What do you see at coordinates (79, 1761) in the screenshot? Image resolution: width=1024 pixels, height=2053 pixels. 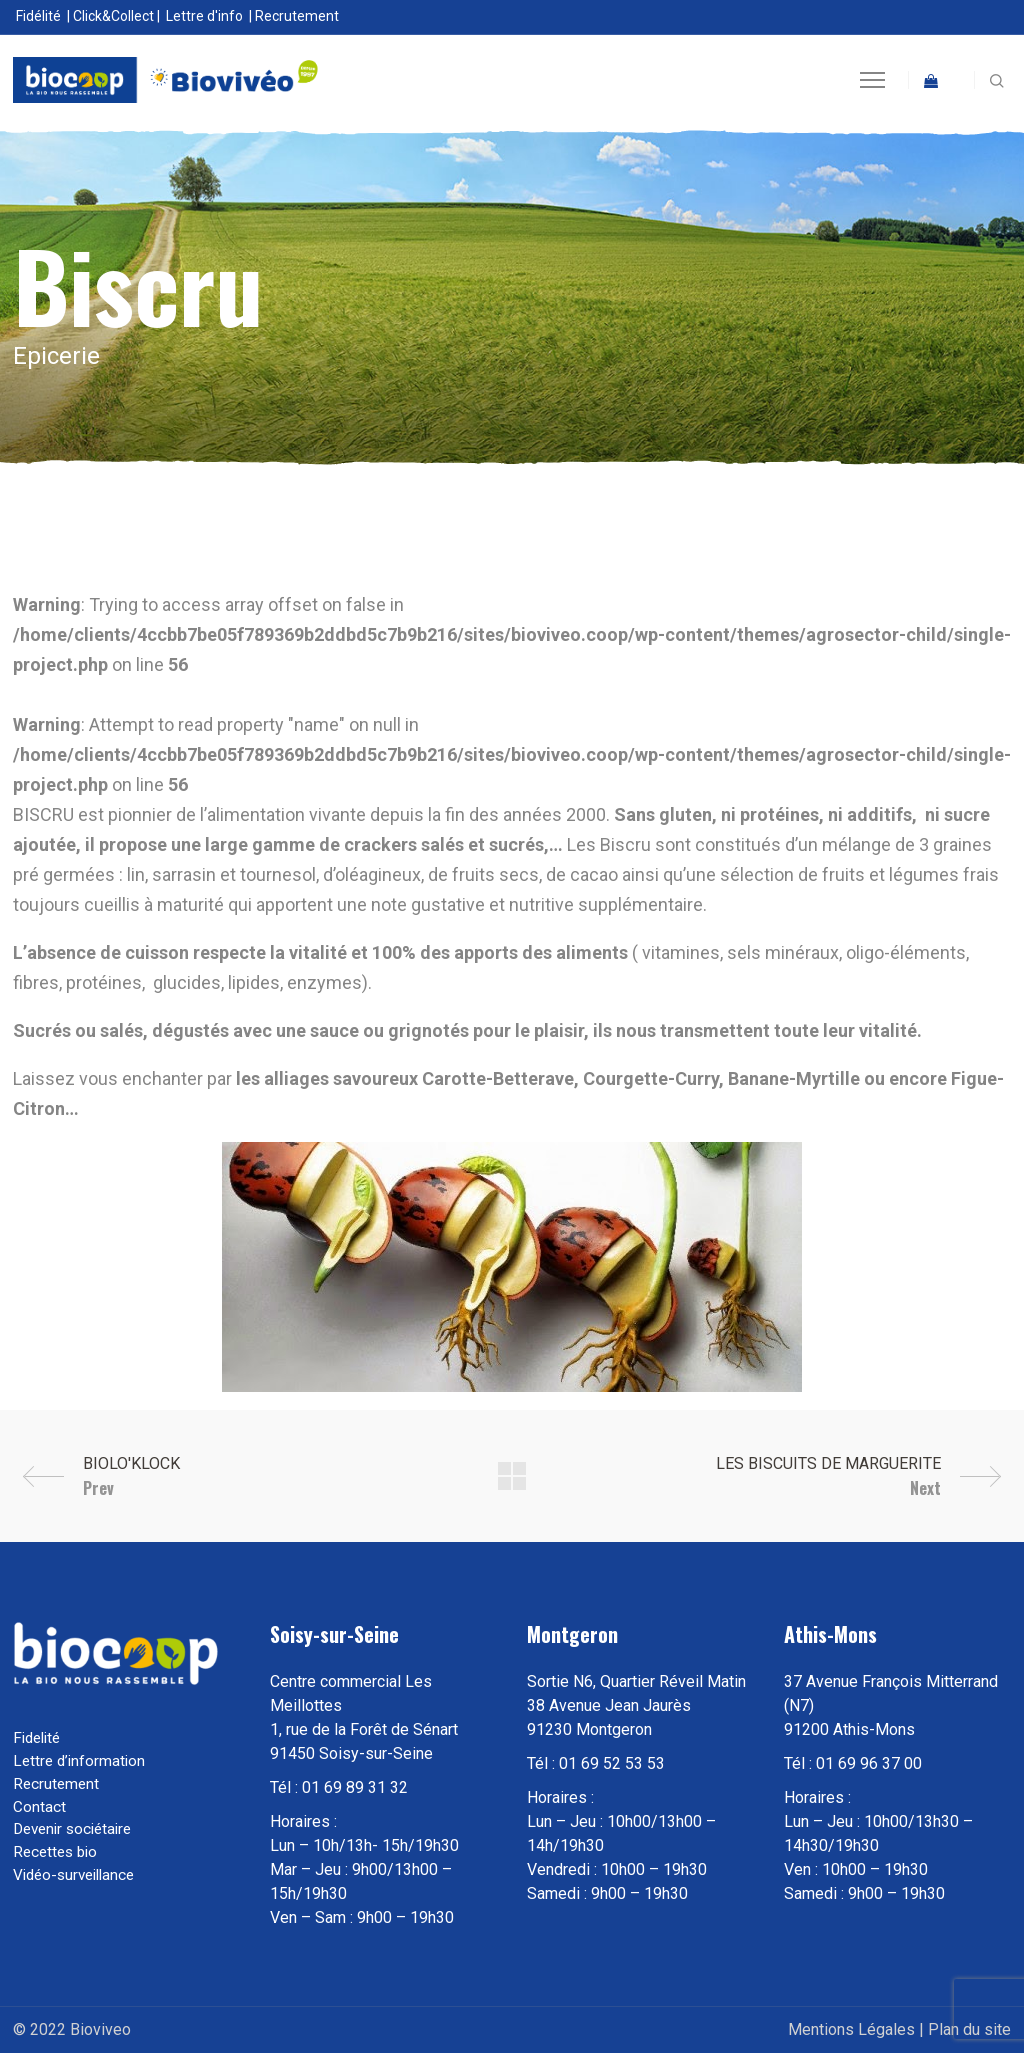 I see `Lettre d’information` at bounding box center [79, 1761].